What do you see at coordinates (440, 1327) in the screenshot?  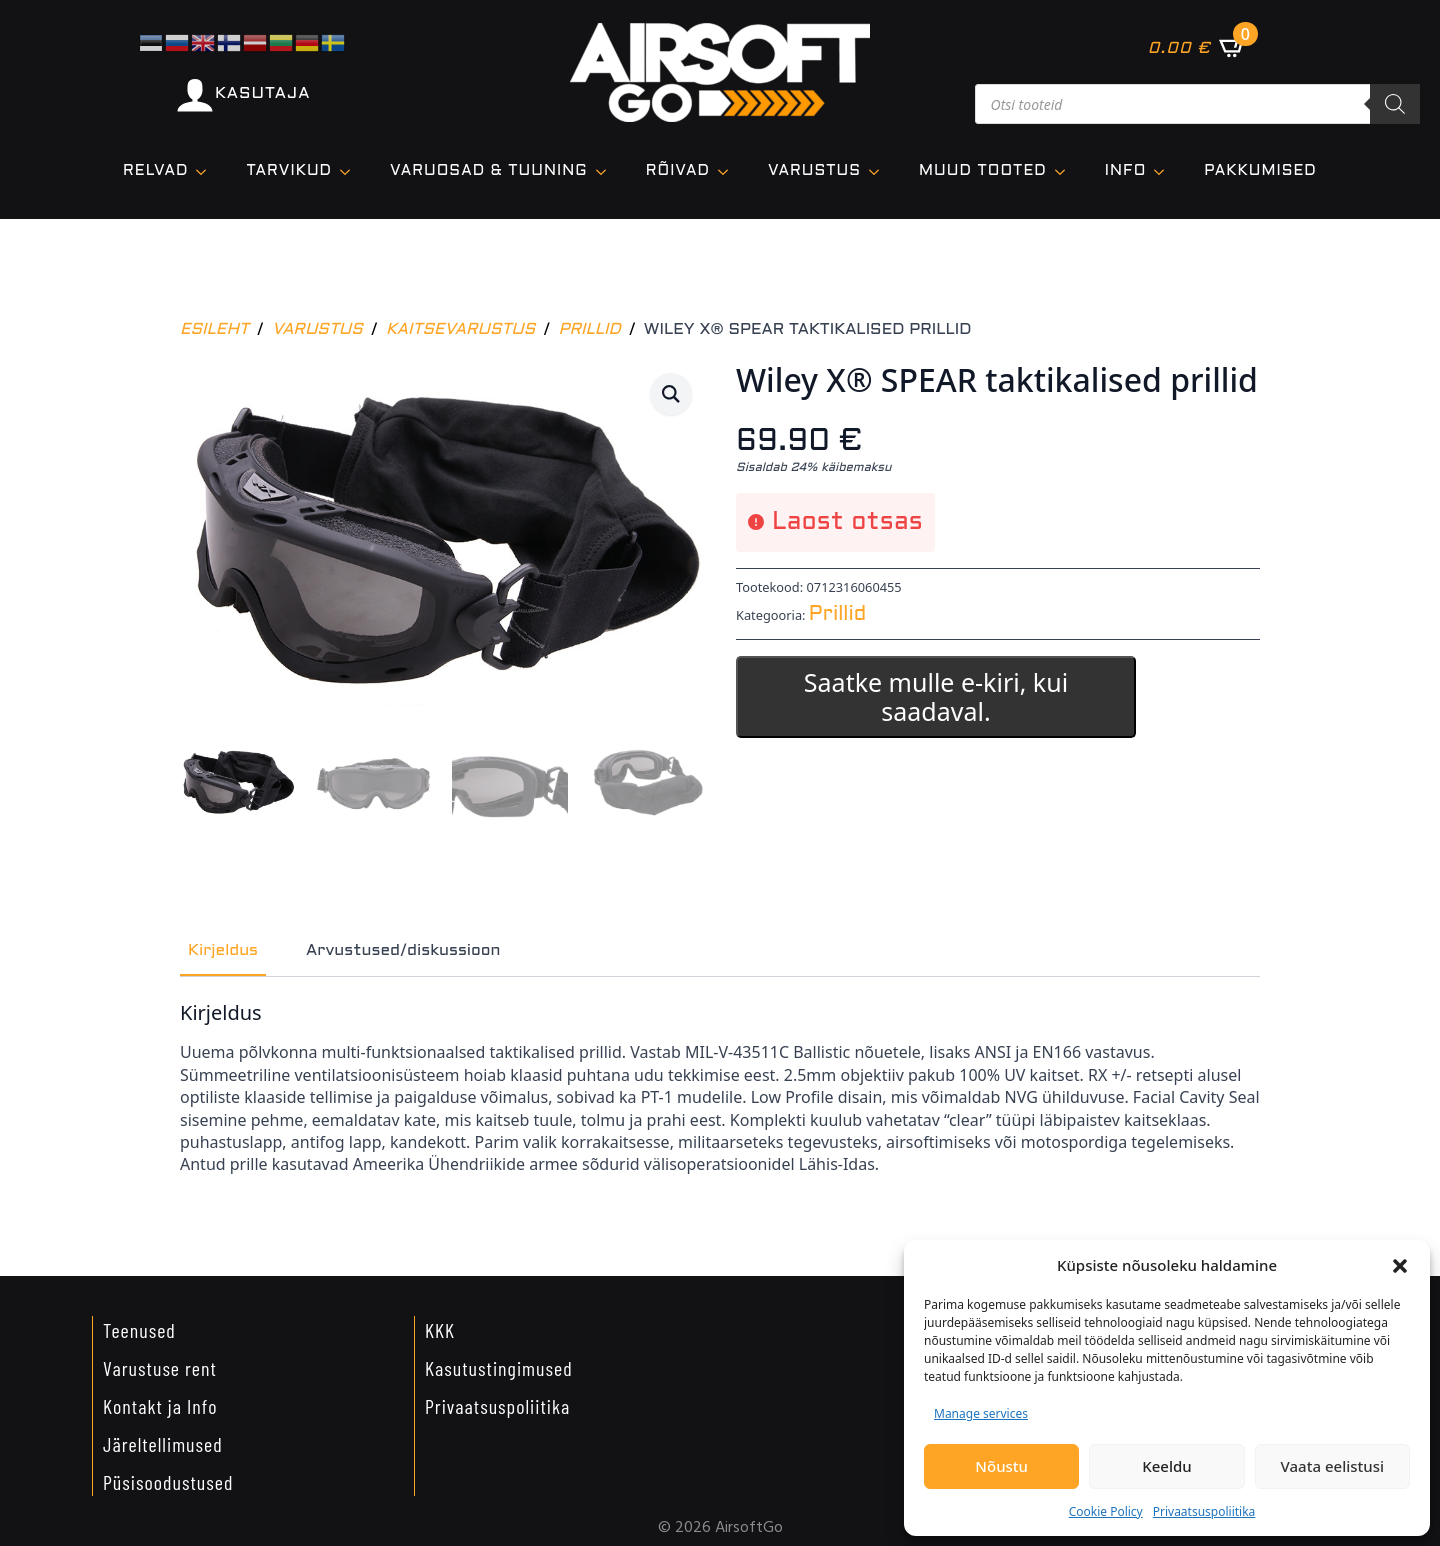 I see `KKK` at bounding box center [440, 1327].